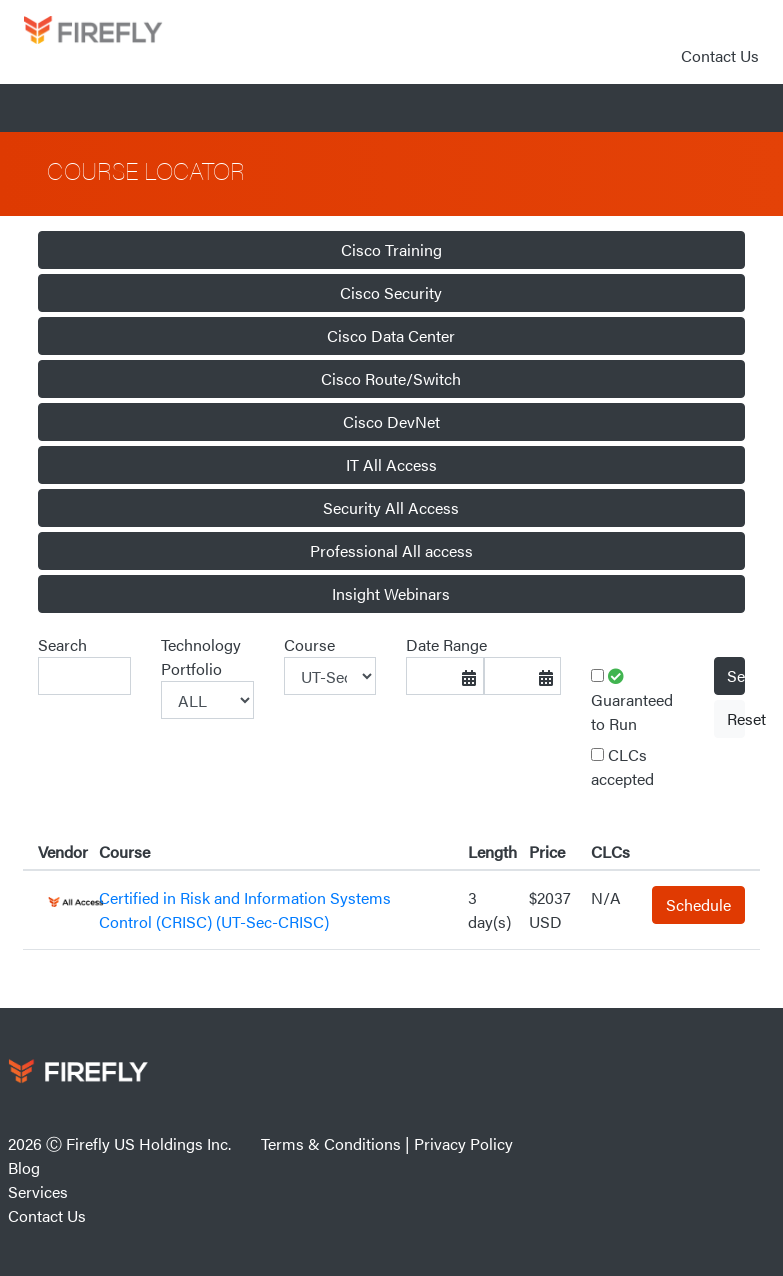 The height and width of the screenshot is (1276, 783). Describe the element at coordinates (698, 904) in the screenshot. I see `Schedule` at that location.